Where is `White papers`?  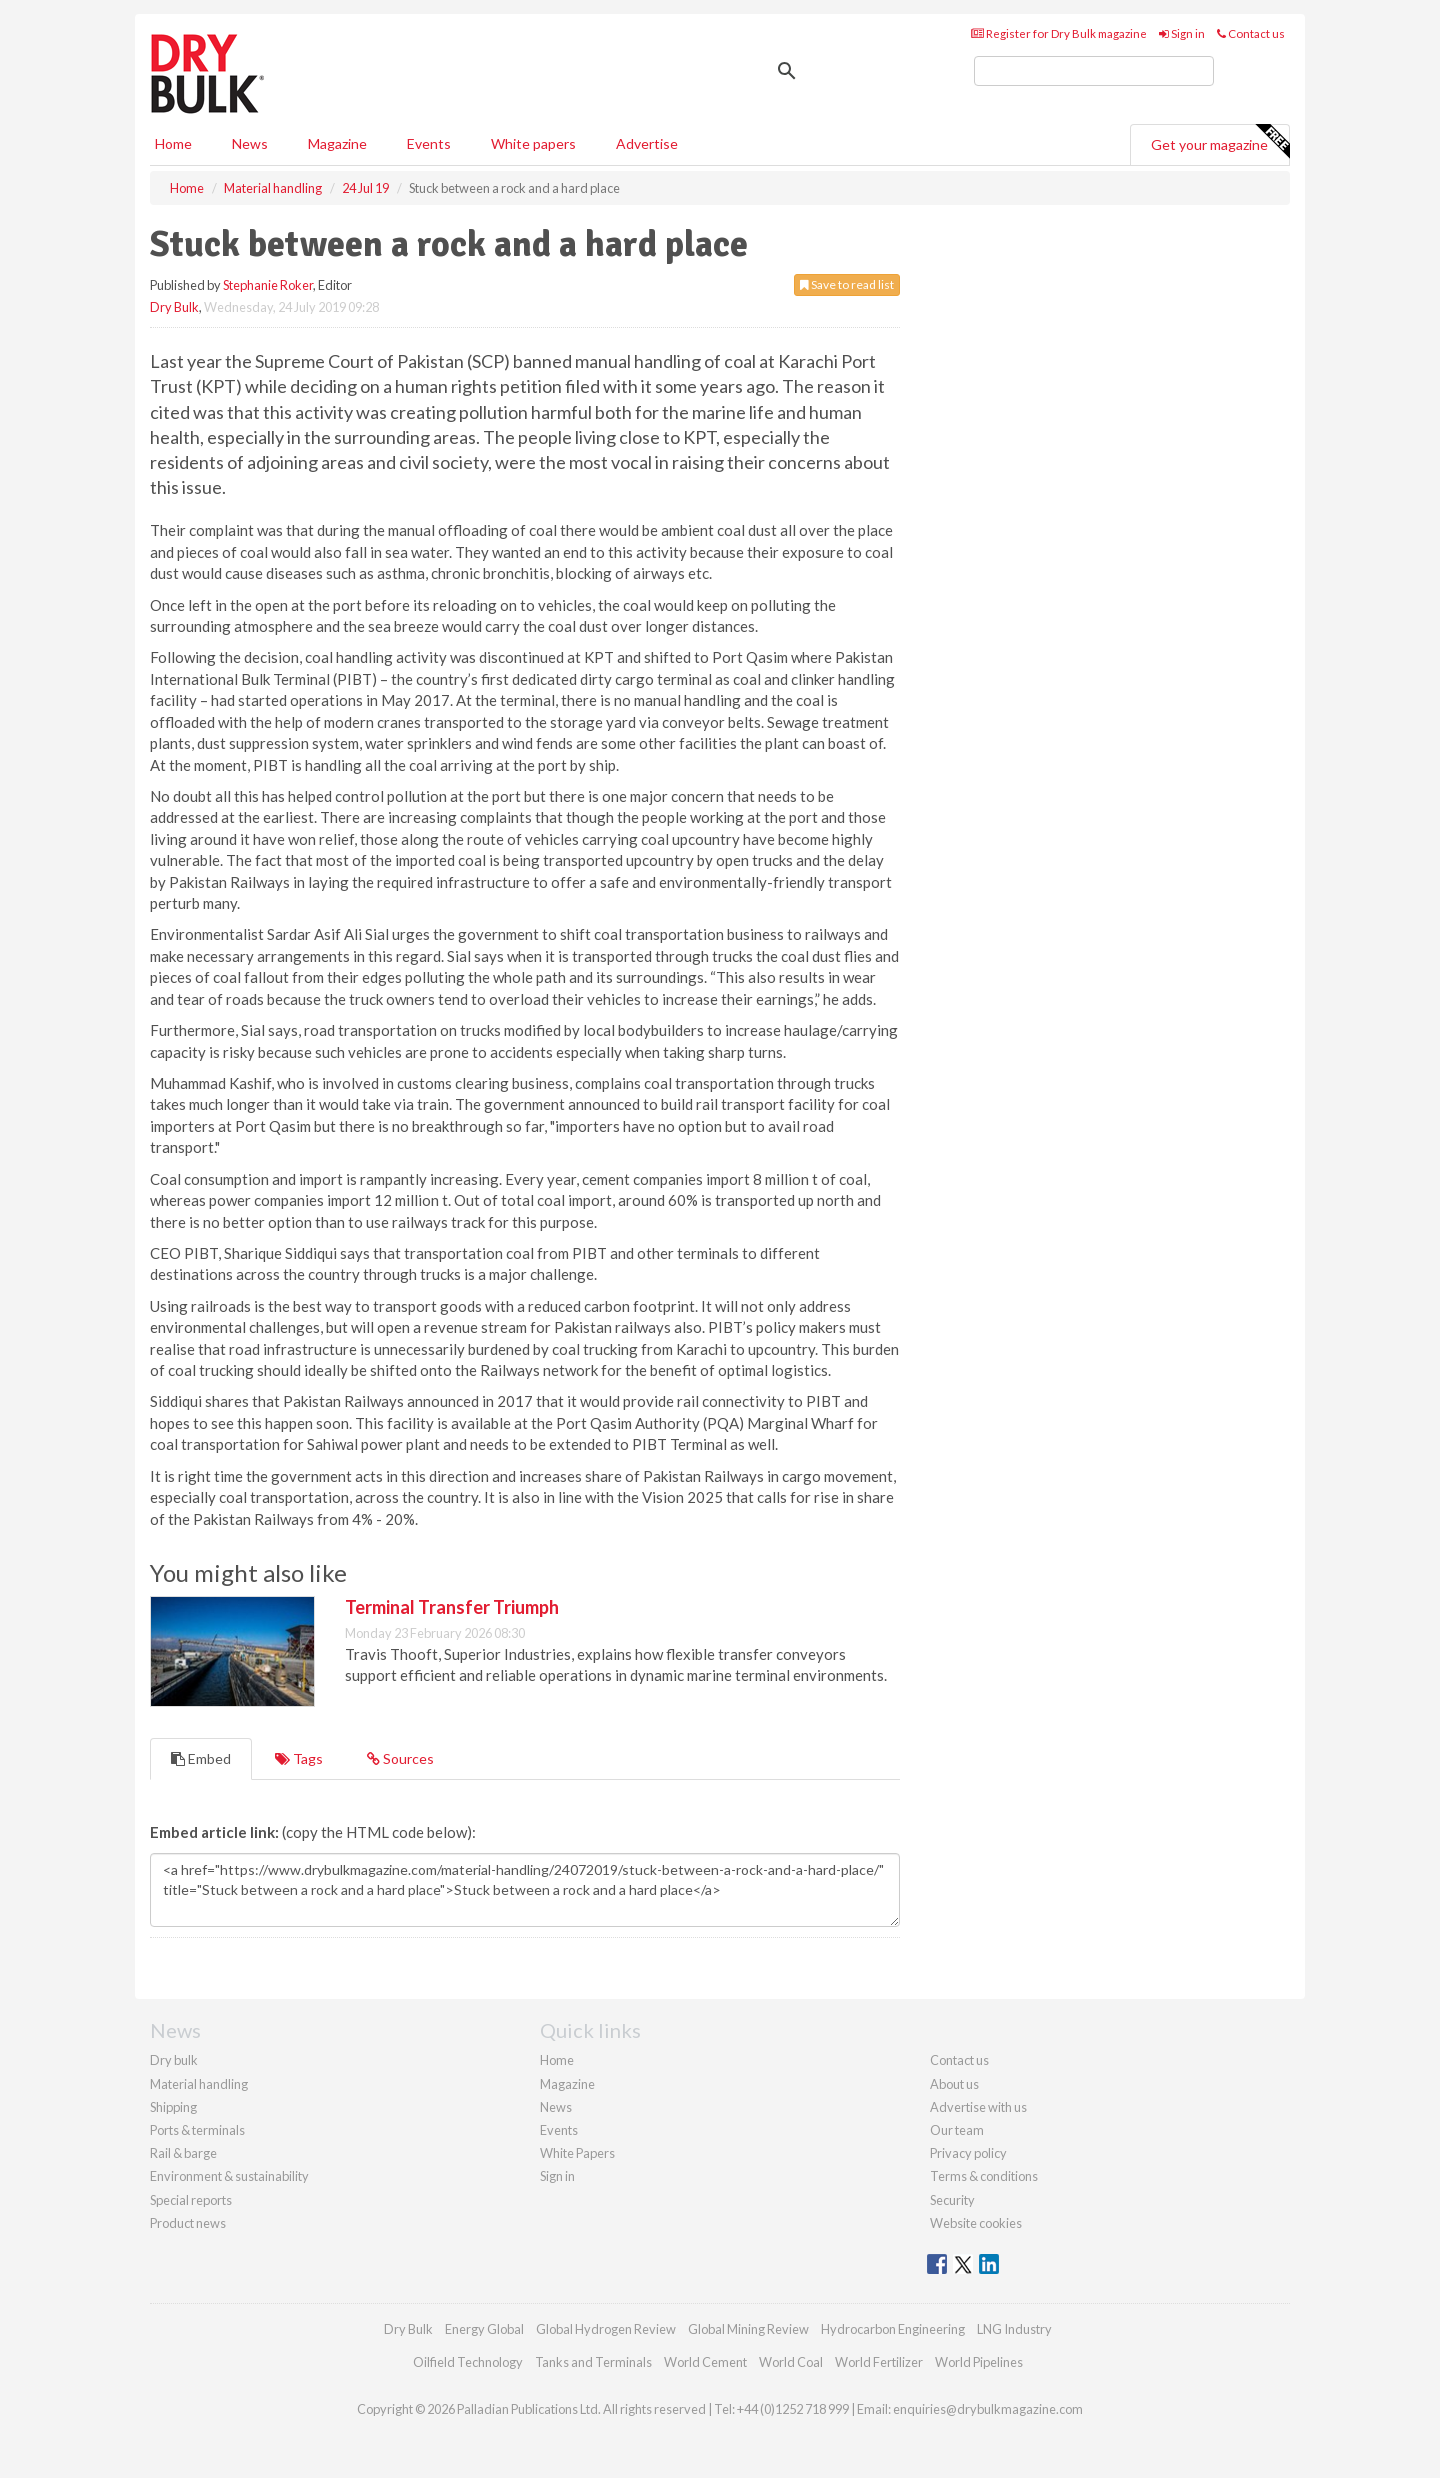
White papers is located at coordinates (533, 143).